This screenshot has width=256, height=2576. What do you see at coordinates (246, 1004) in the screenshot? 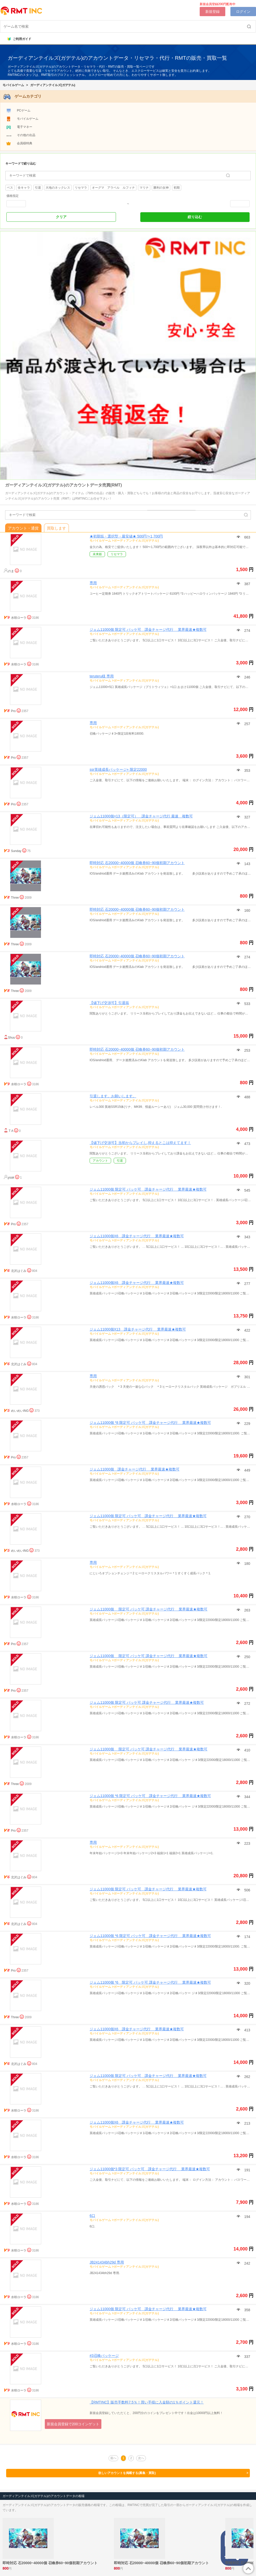
I see `533` at bounding box center [246, 1004].